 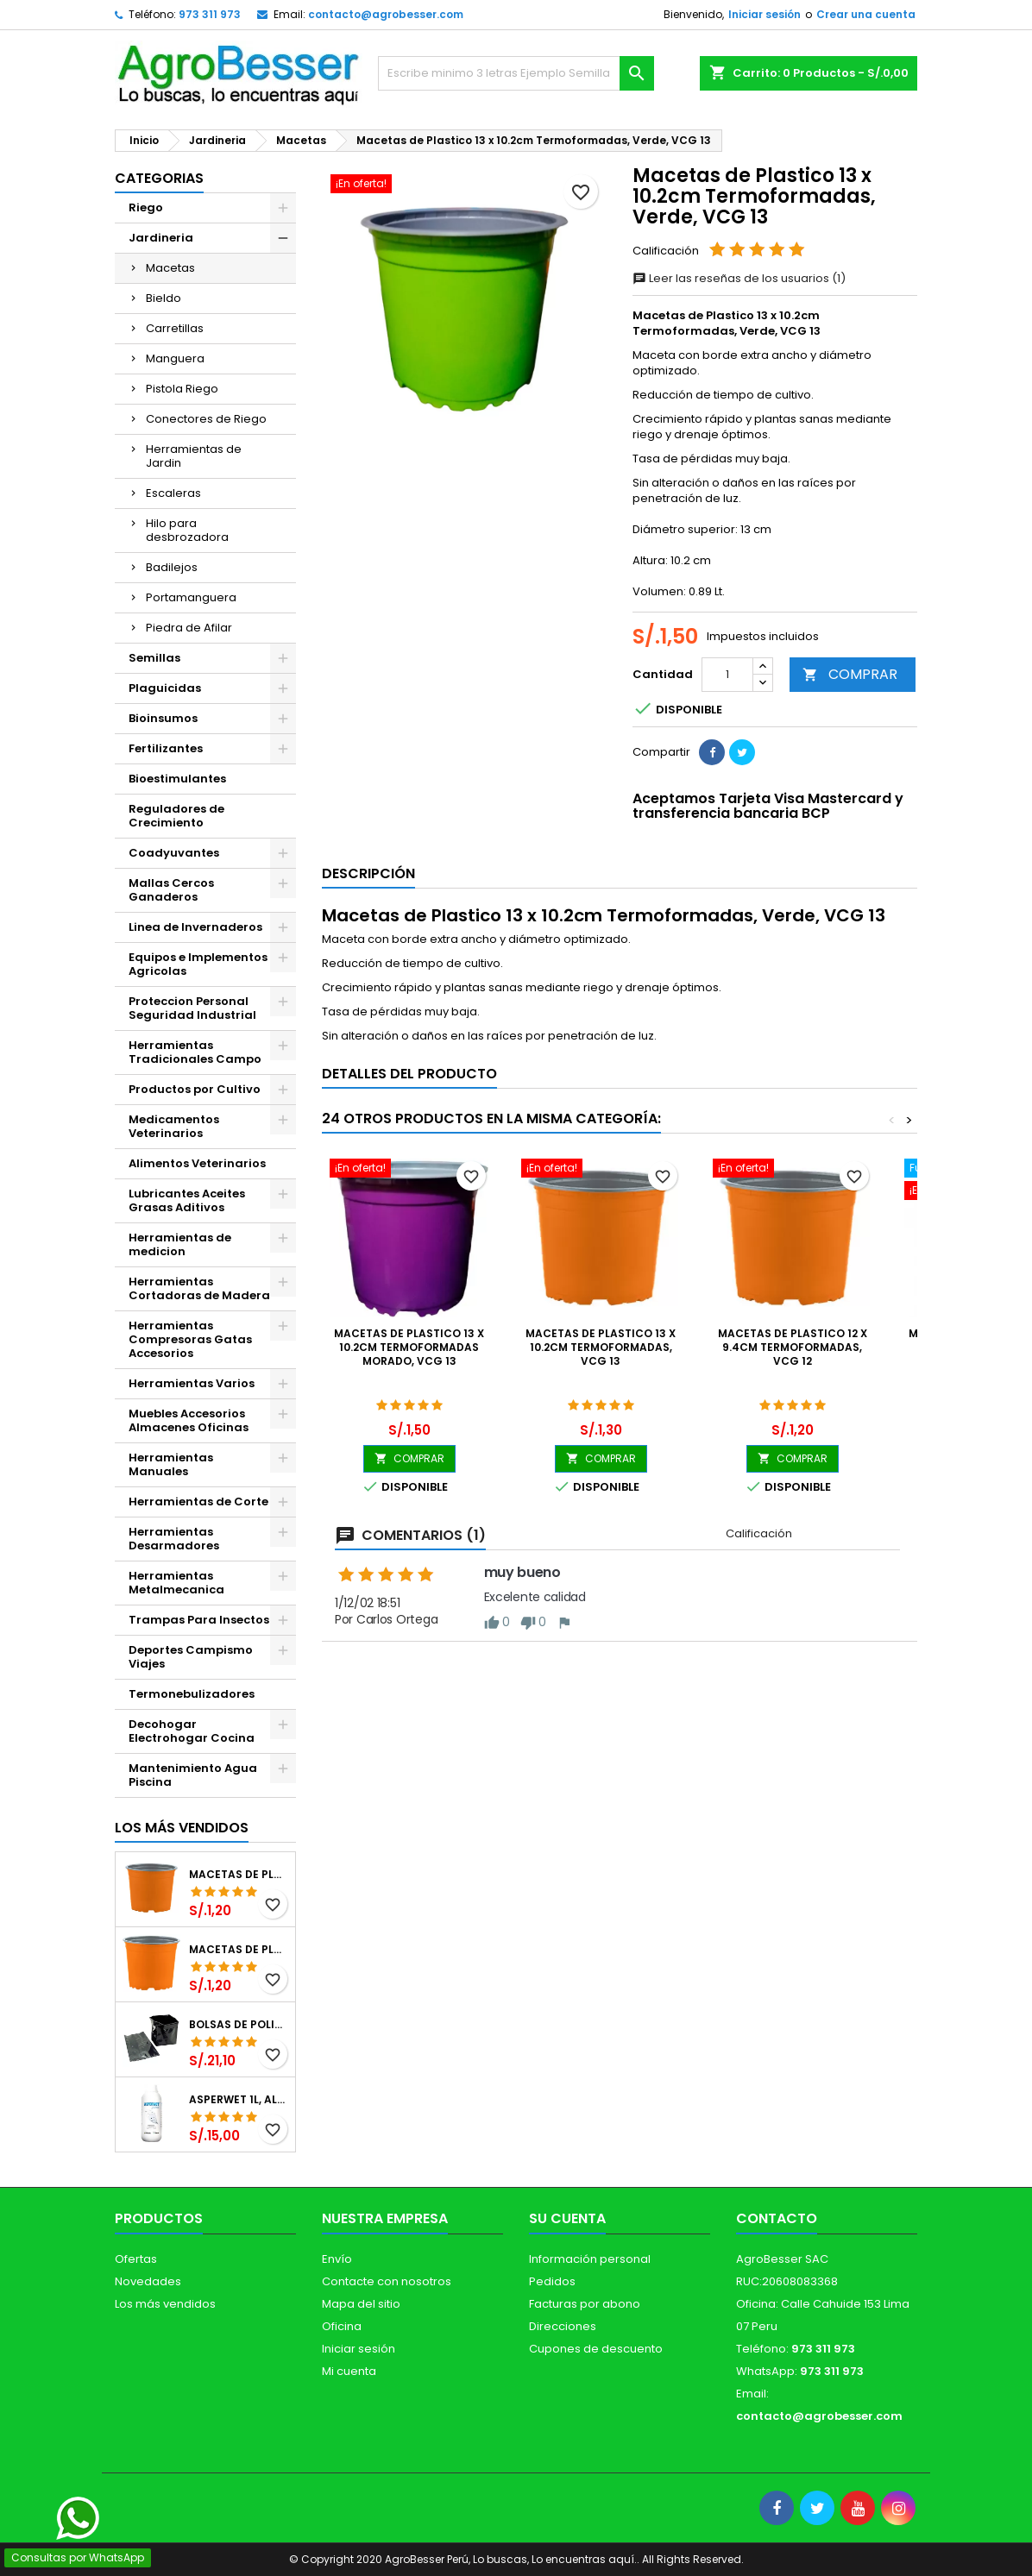 What do you see at coordinates (165, 688) in the screenshot?
I see `Plaguicidas` at bounding box center [165, 688].